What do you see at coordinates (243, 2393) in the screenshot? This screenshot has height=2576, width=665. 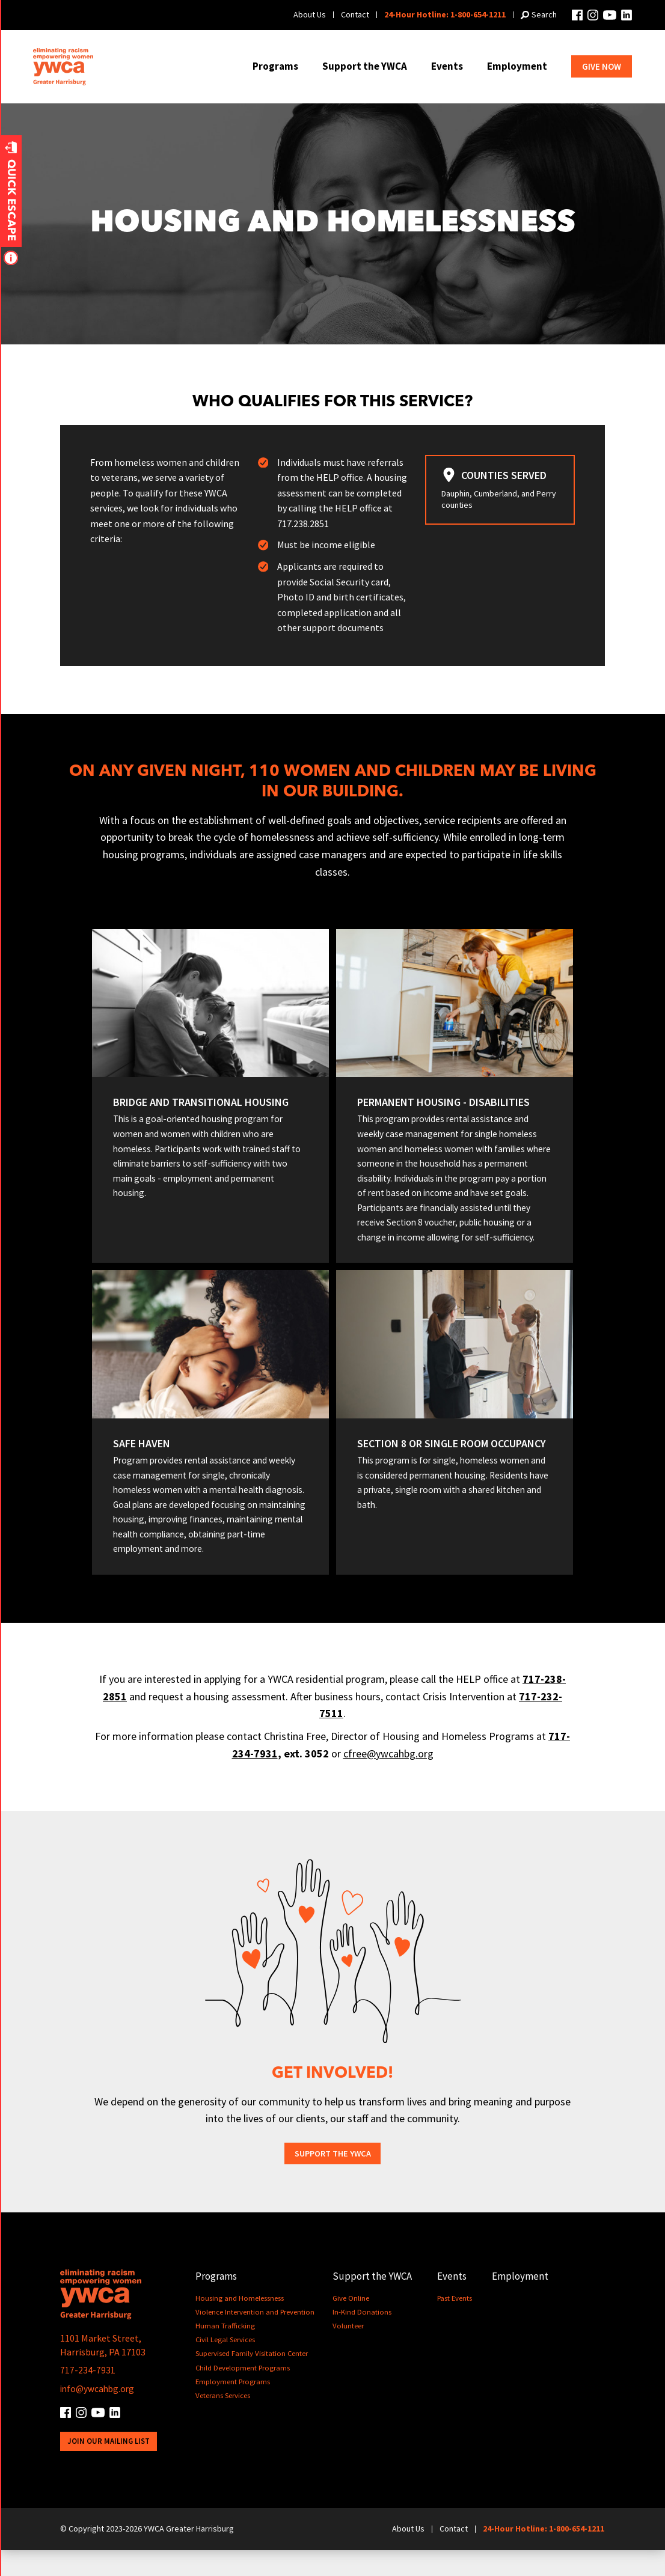 I see `Child Development Programs` at bounding box center [243, 2393].